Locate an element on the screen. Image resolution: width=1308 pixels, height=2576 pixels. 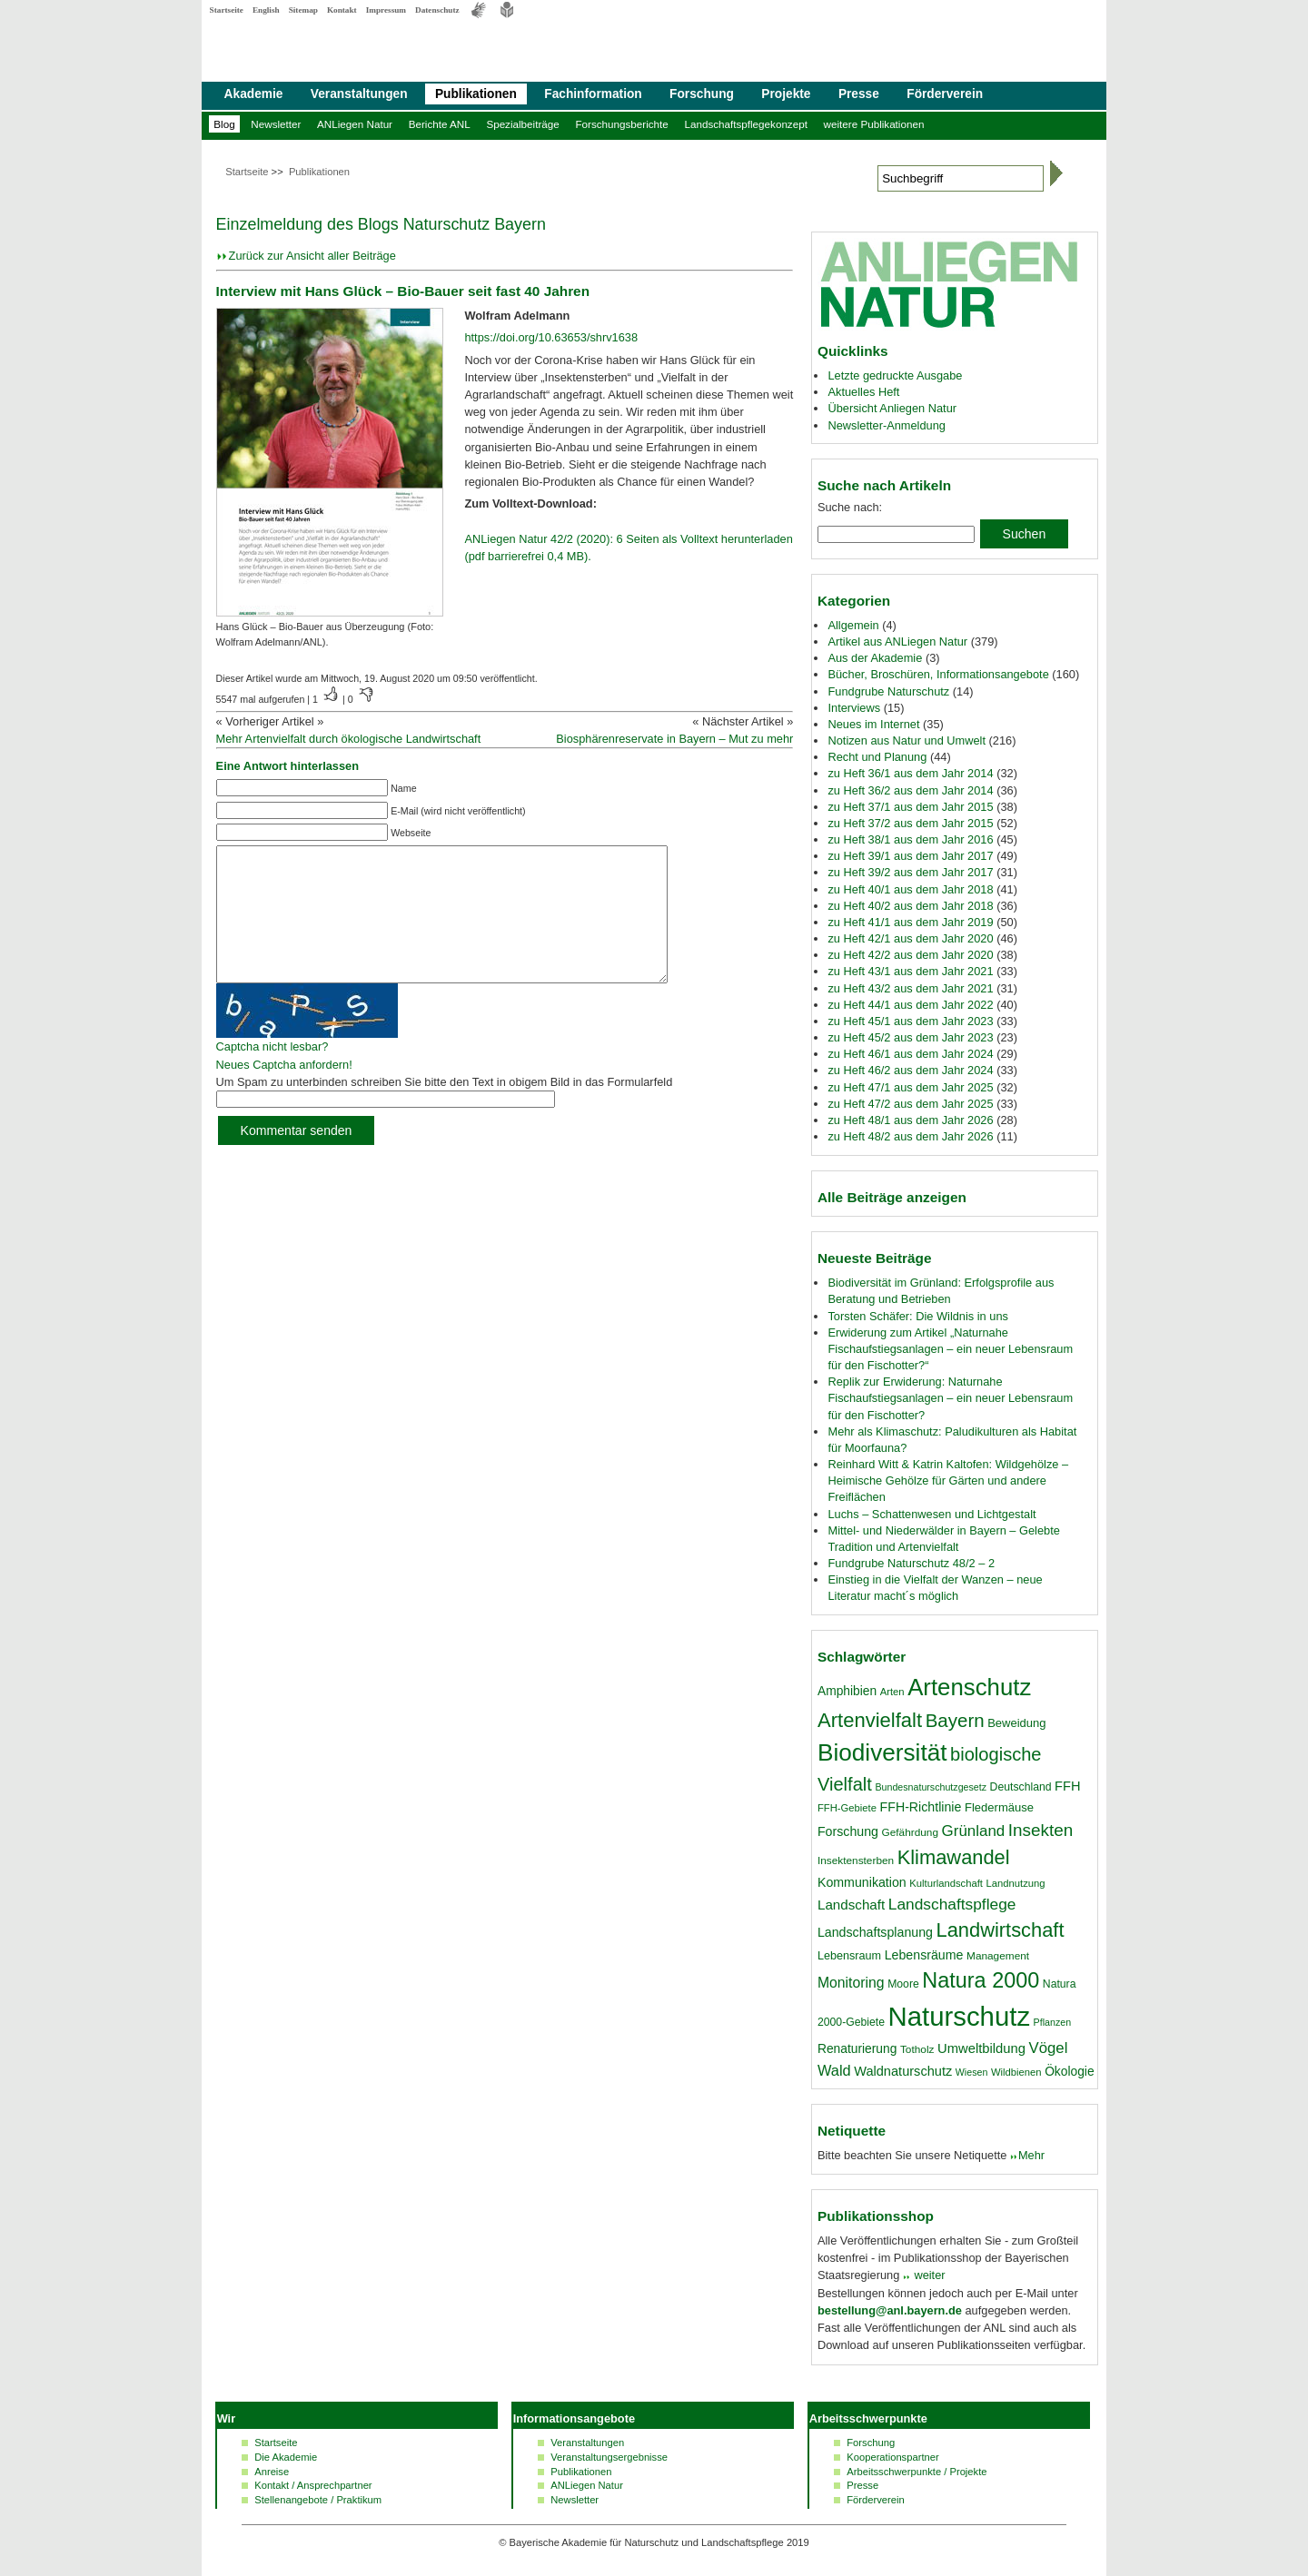
Datenschutz is located at coordinates (437, 10).